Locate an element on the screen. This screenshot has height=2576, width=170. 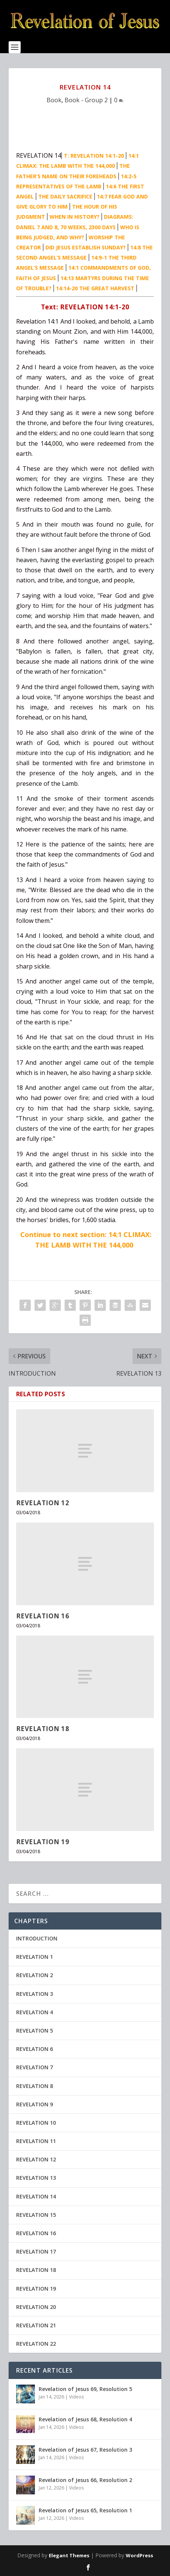
T: REVELATION 14:1-20 is located at coordinates (94, 155).